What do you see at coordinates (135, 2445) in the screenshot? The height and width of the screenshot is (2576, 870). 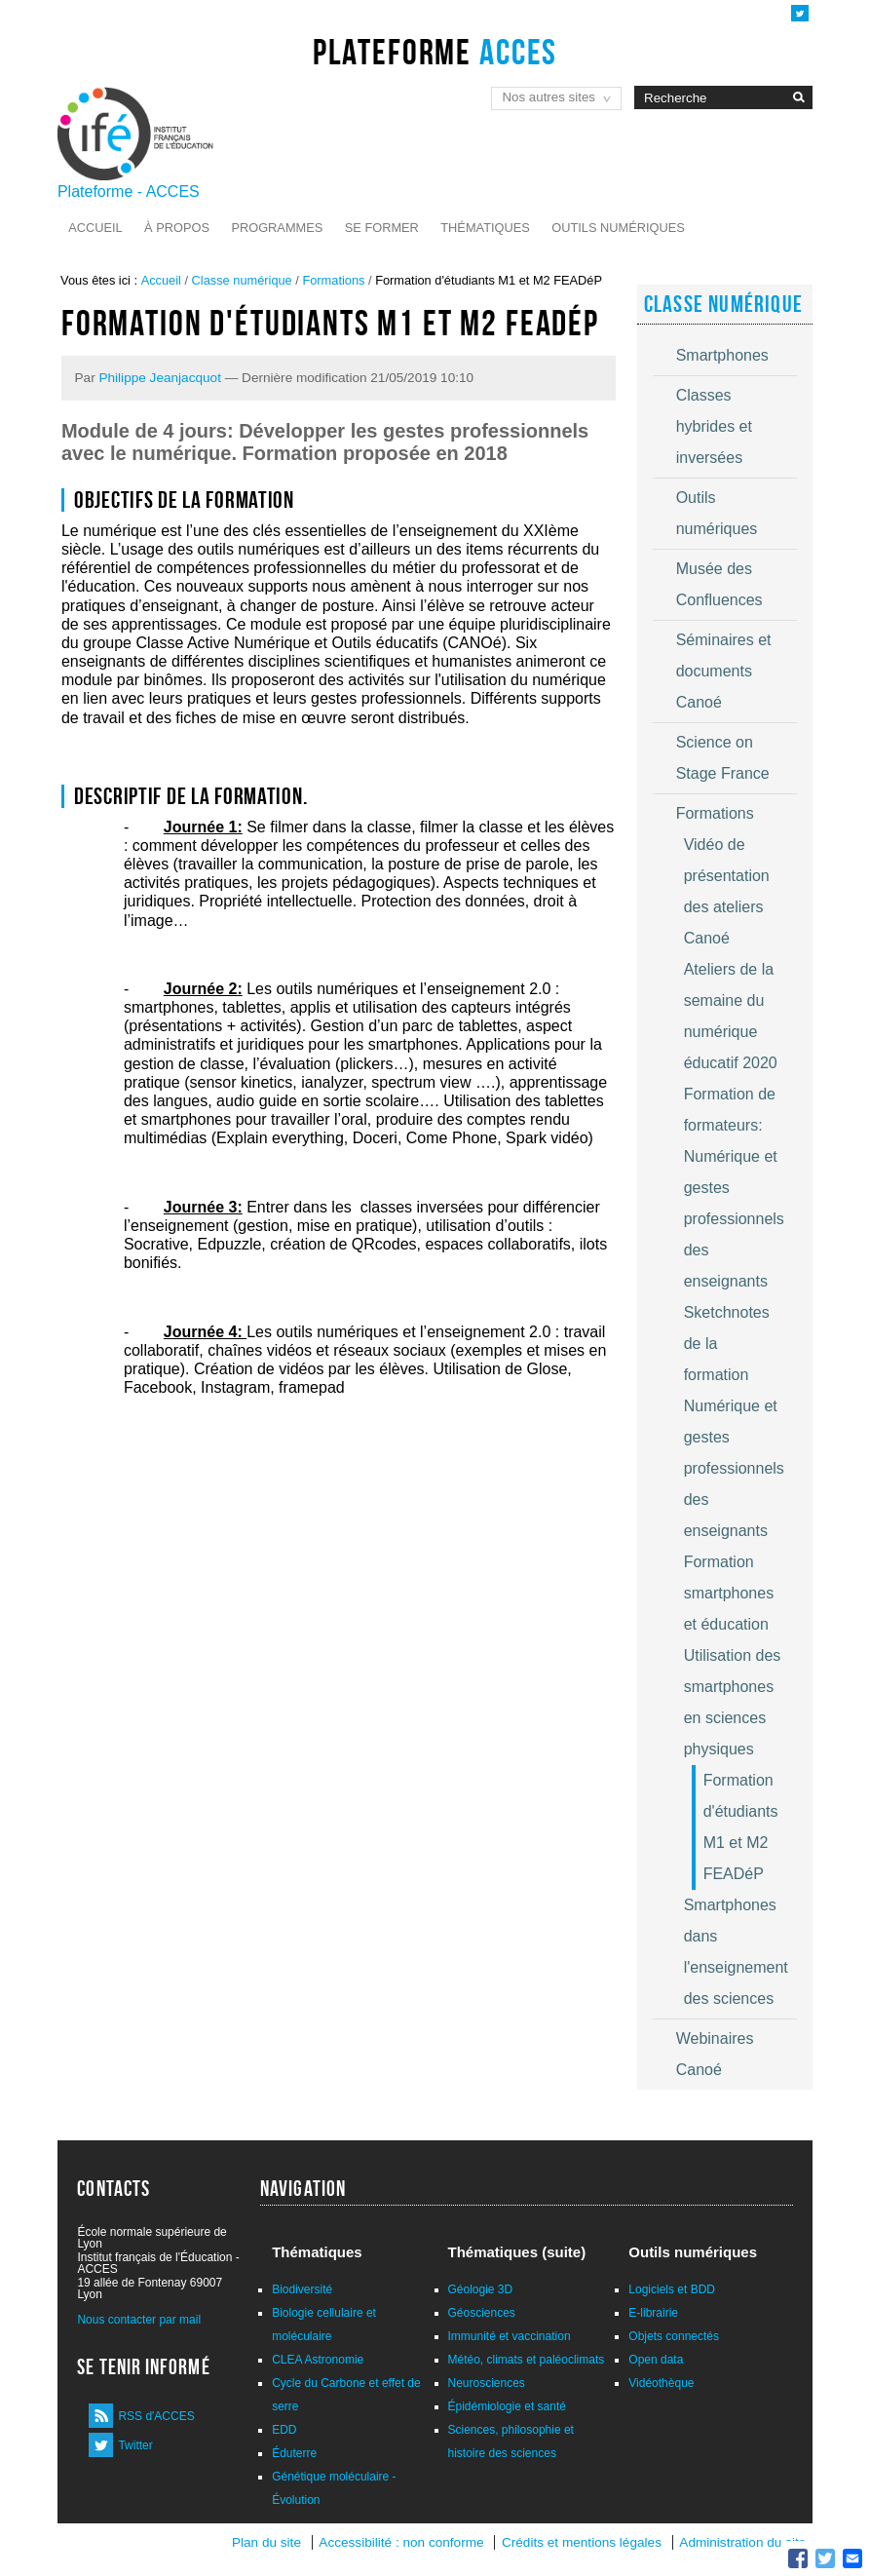 I see `Twitter` at bounding box center [135, 2445].